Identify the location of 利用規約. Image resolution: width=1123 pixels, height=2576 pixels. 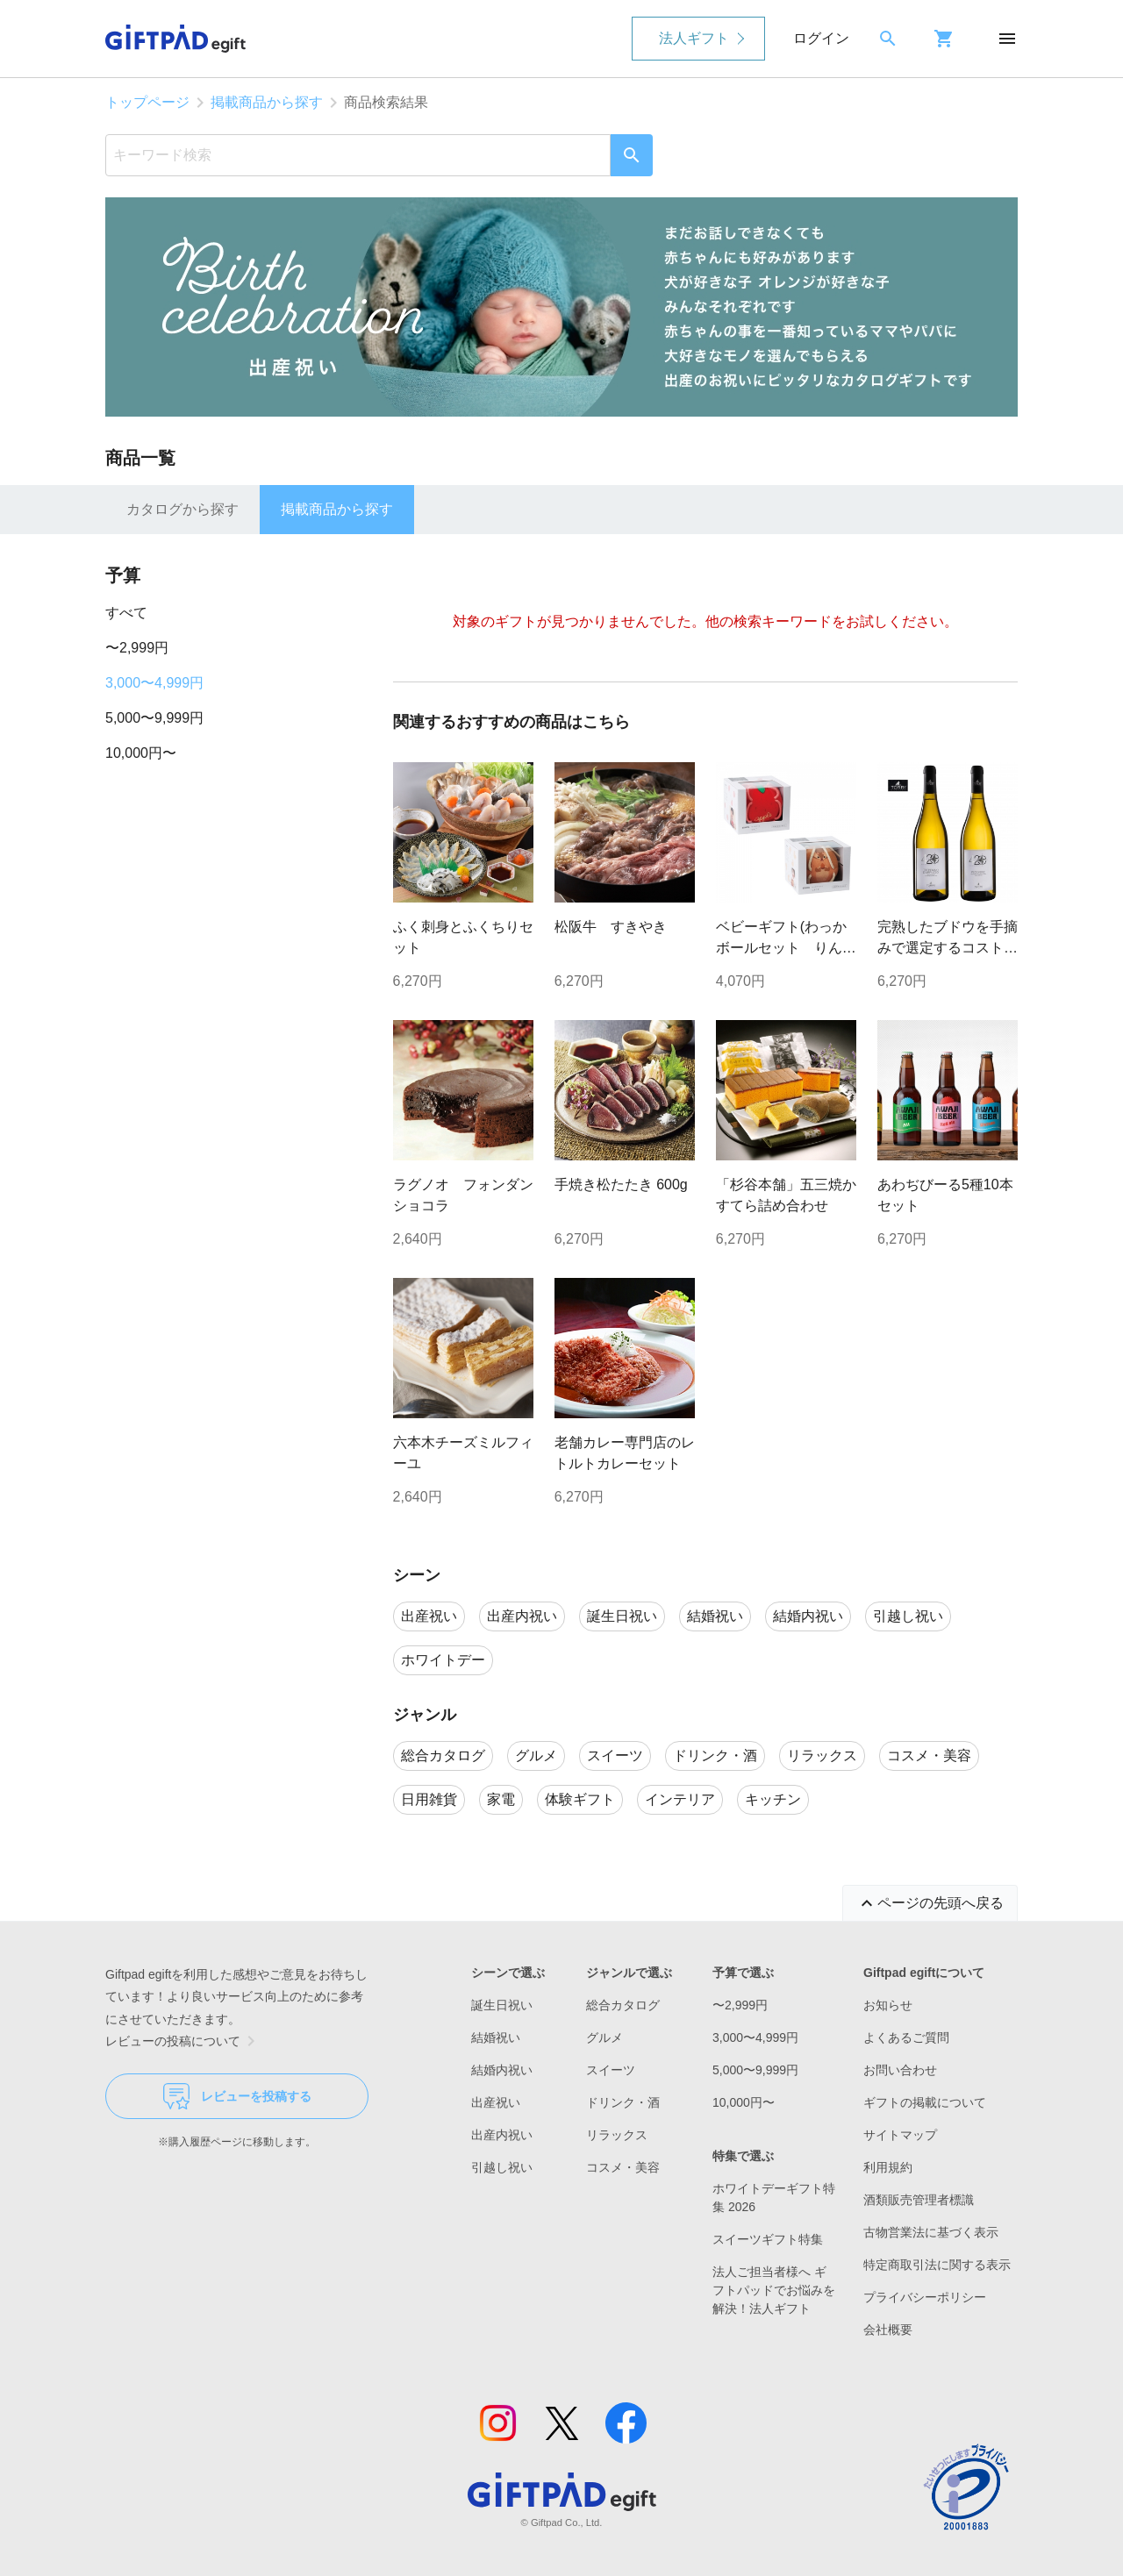
(887, 2167).